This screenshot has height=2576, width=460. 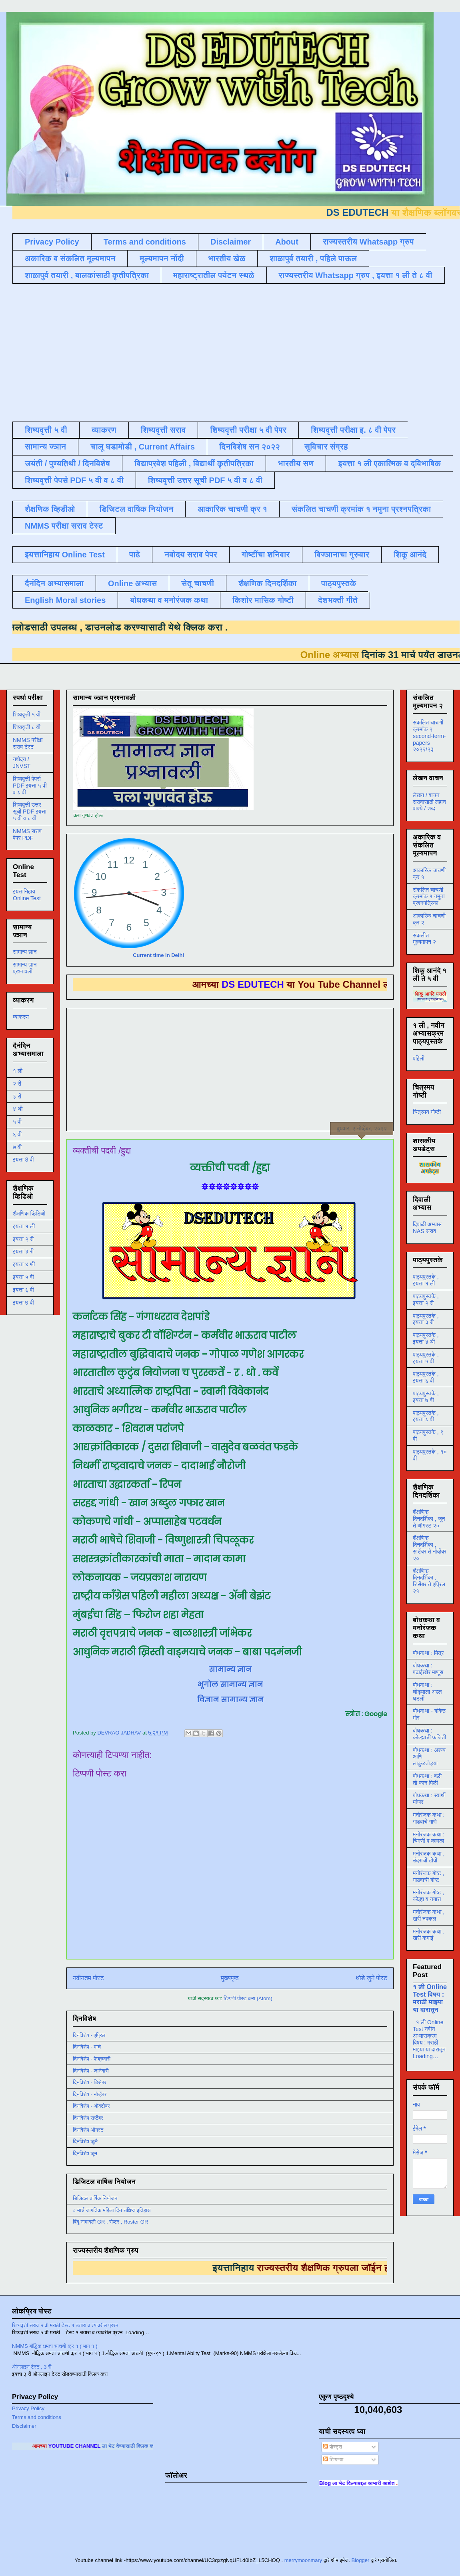 I want to click on शिष्यवृत्ती सराव ५ वी मराठी टेस्ट १ उतारा व त्यावरील प्रश्न, so click(x=65, y=2325).